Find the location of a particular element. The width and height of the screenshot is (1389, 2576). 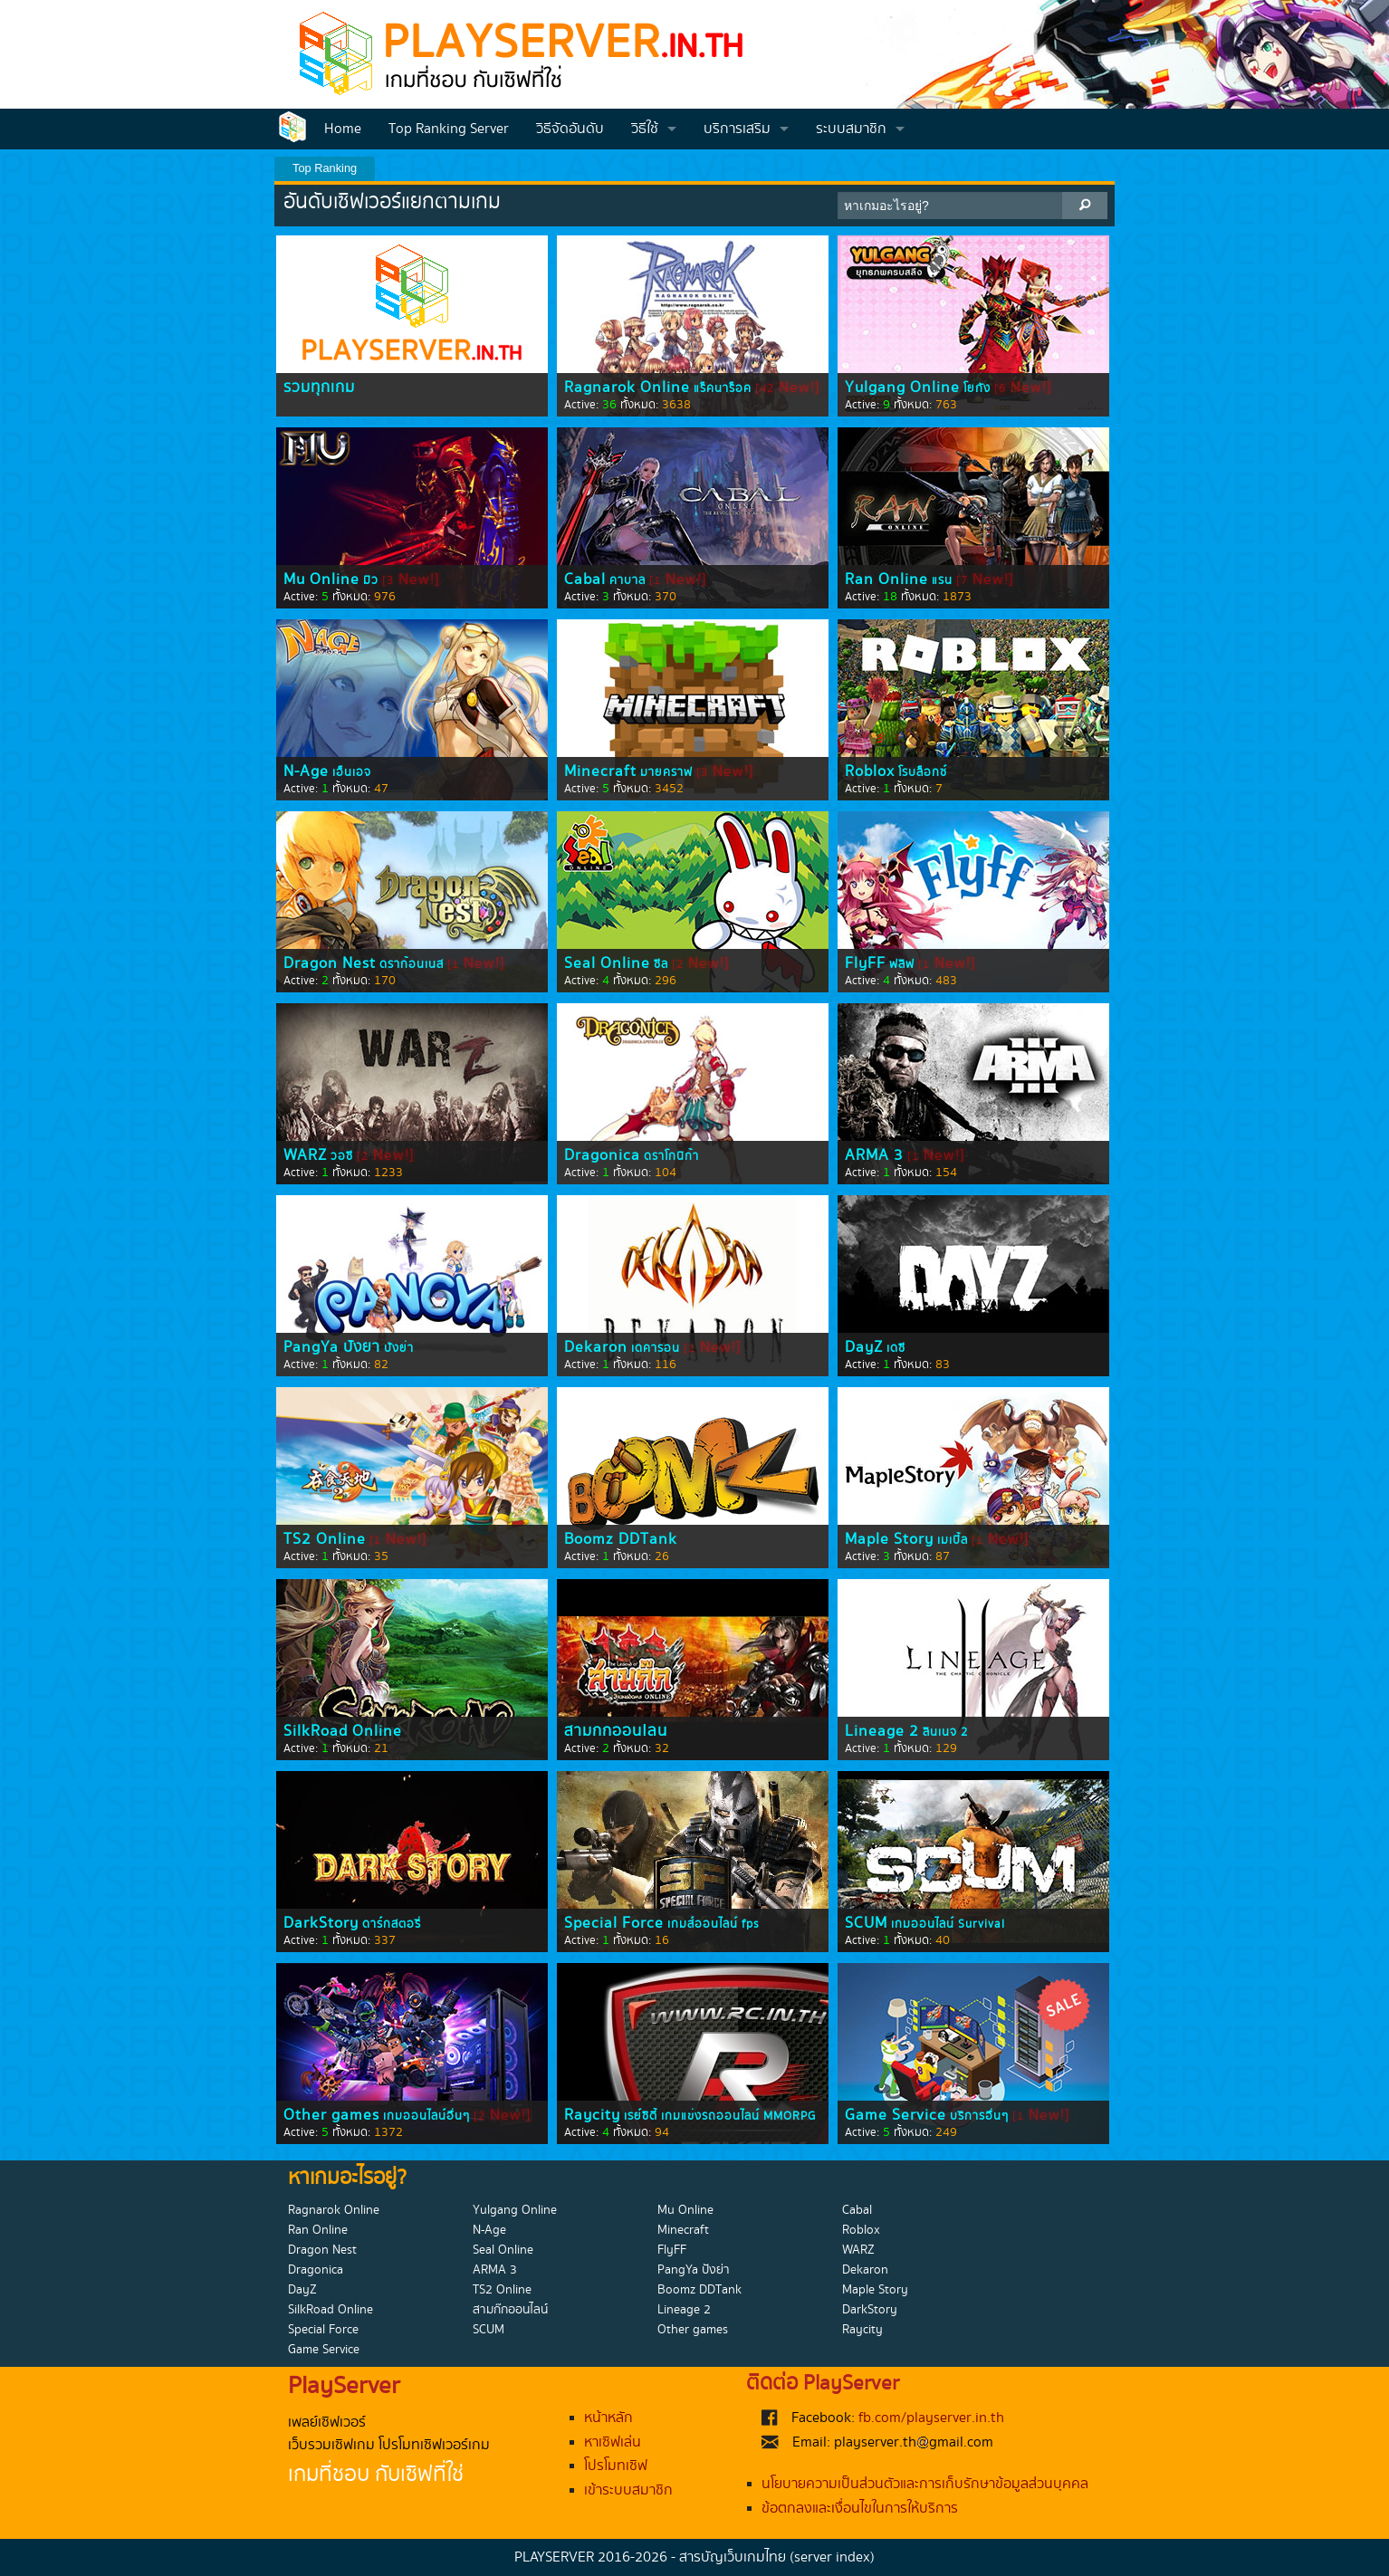

ปังย่า is located at coordinates (399, 1348).